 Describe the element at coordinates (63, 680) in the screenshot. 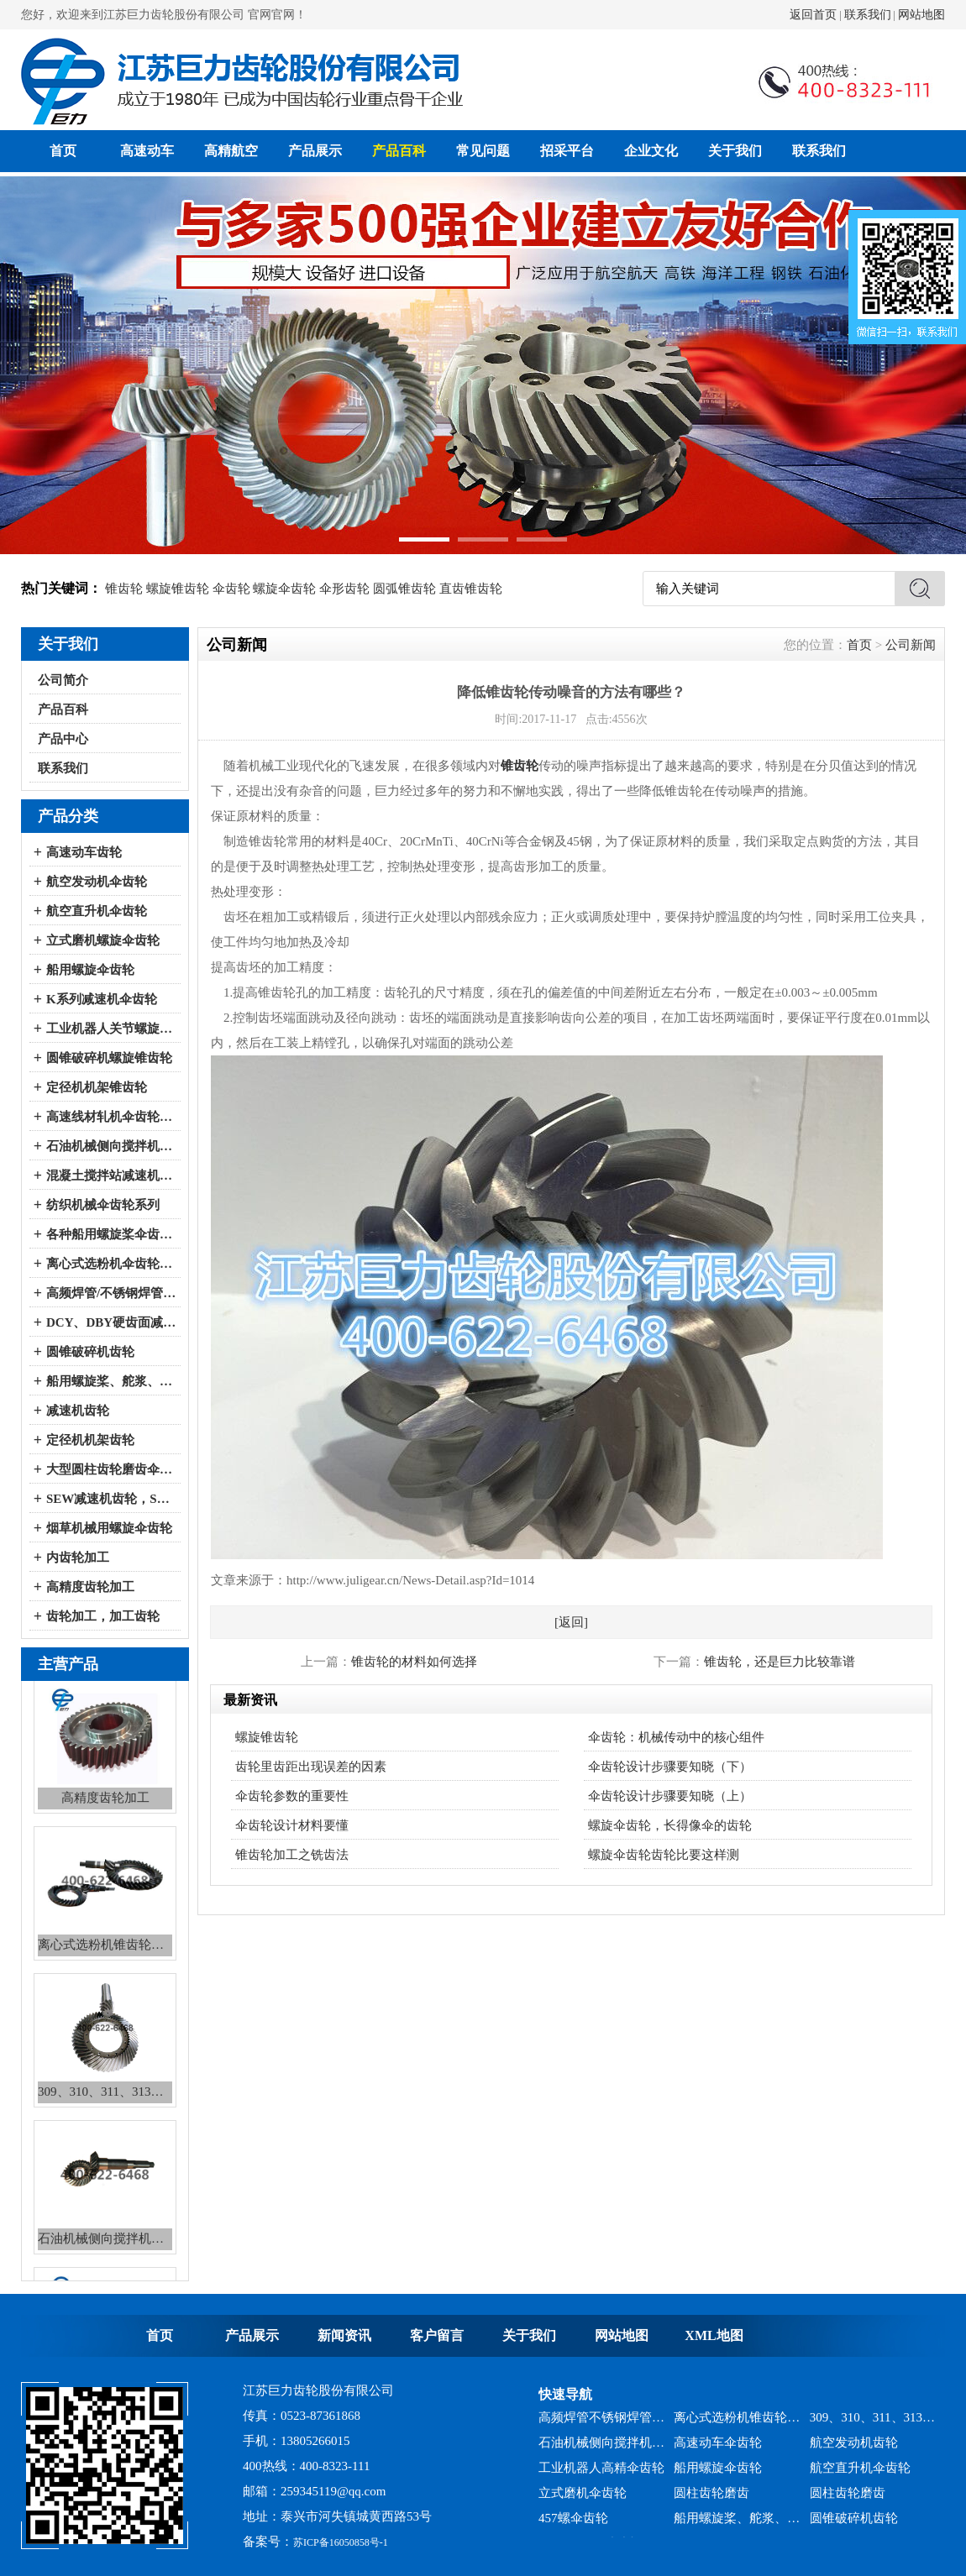

I see `公司简介` at that location.